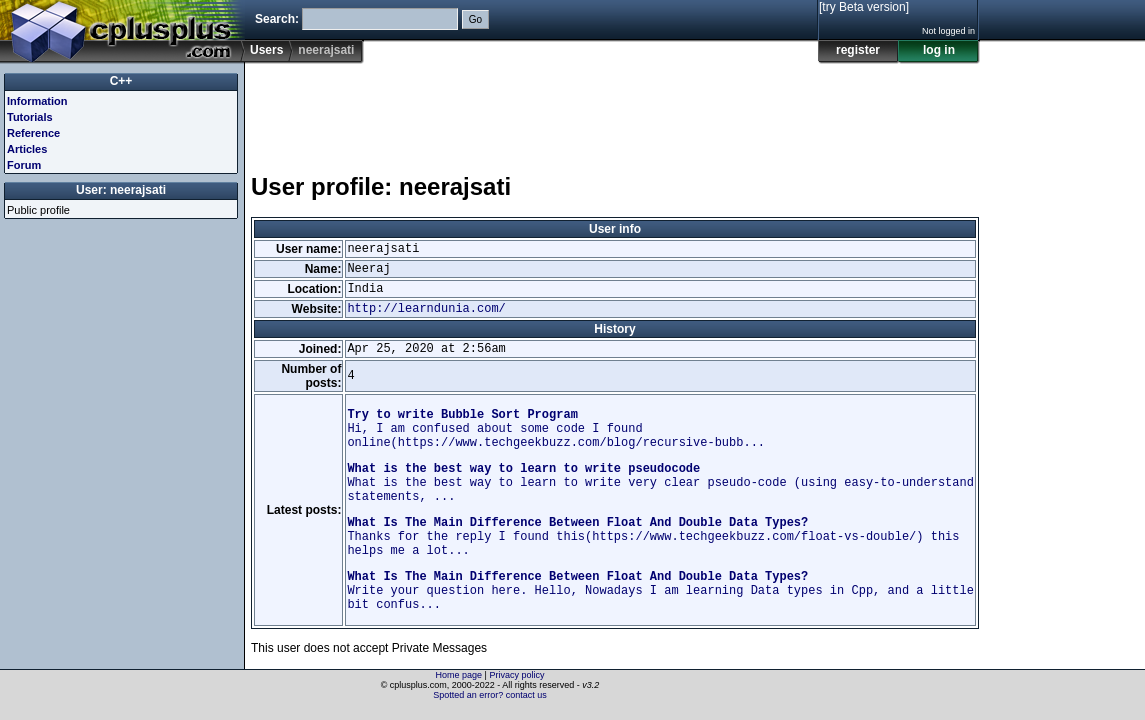  What do you see at coordinates (660, 483) in the screenshot?
I see `What is the best way to learn to write very clear pseudo-code (using easy-to-understand statements, ...` at bounding box center [660, 483].